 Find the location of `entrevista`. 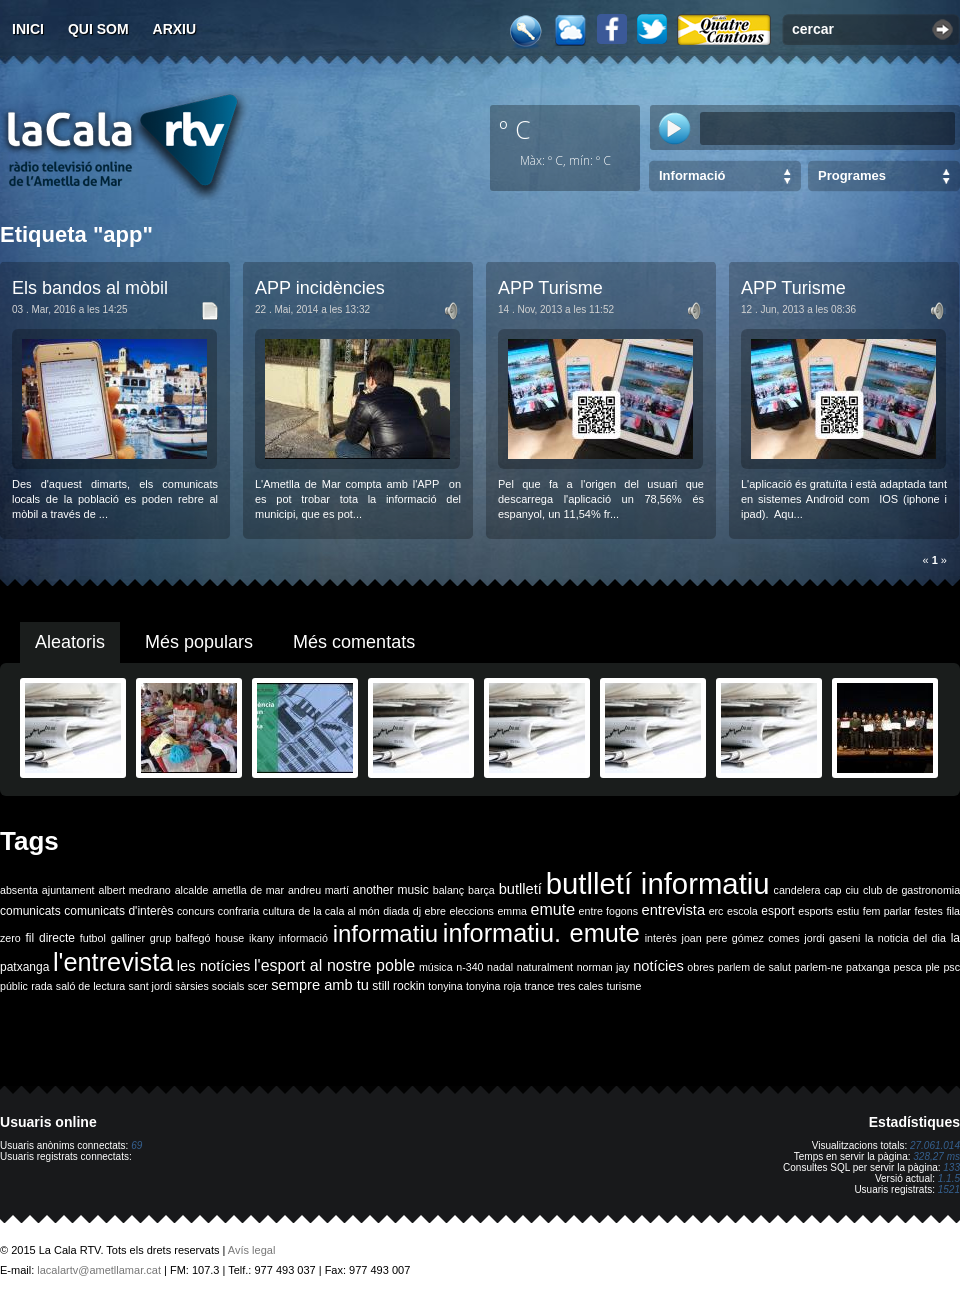

entrevista is located at coordinates (674, 910).